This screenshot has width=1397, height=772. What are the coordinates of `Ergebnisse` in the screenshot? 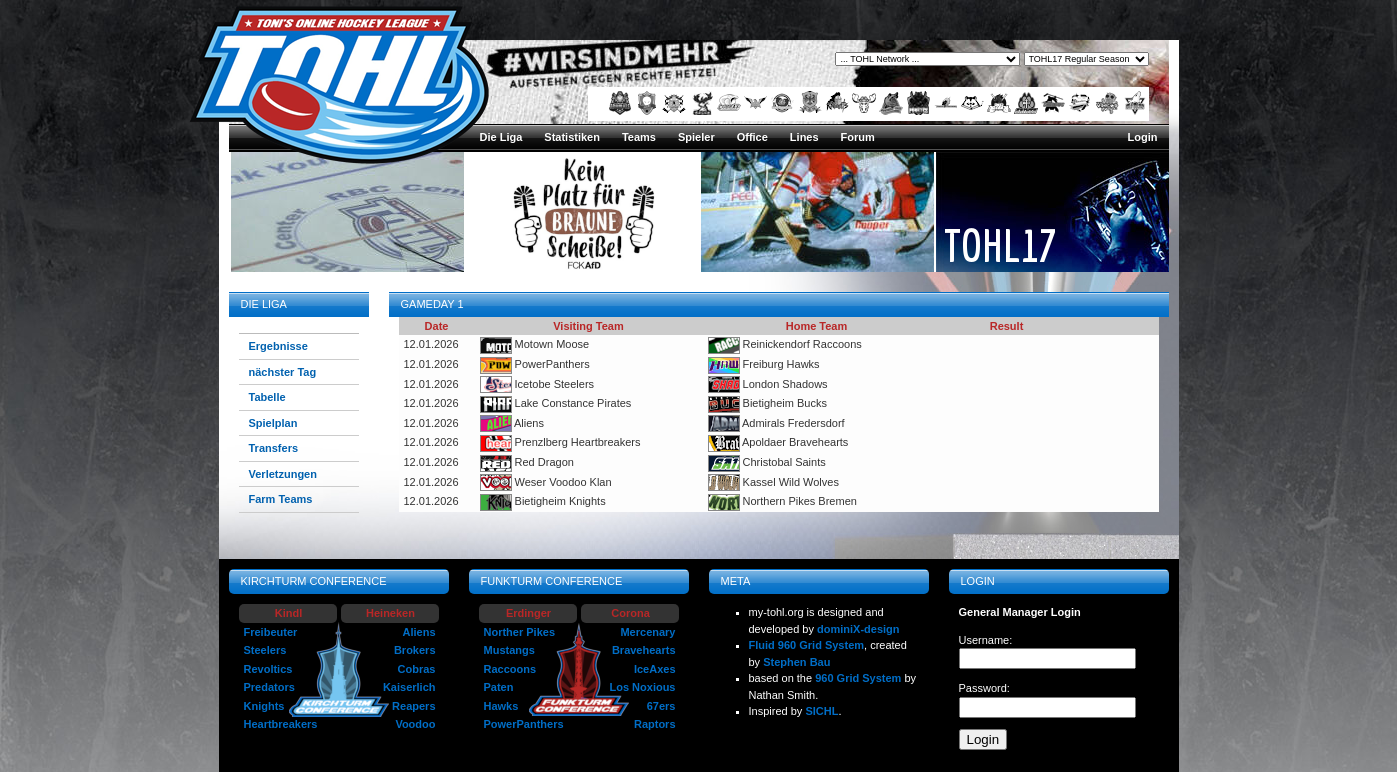 It's located at (278, 346).